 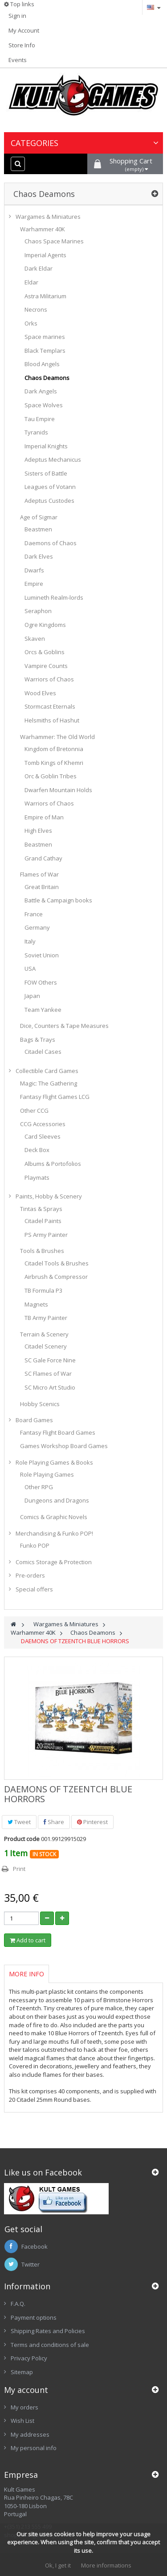 I want to click on Great Britain, so click(x=41, y=887).